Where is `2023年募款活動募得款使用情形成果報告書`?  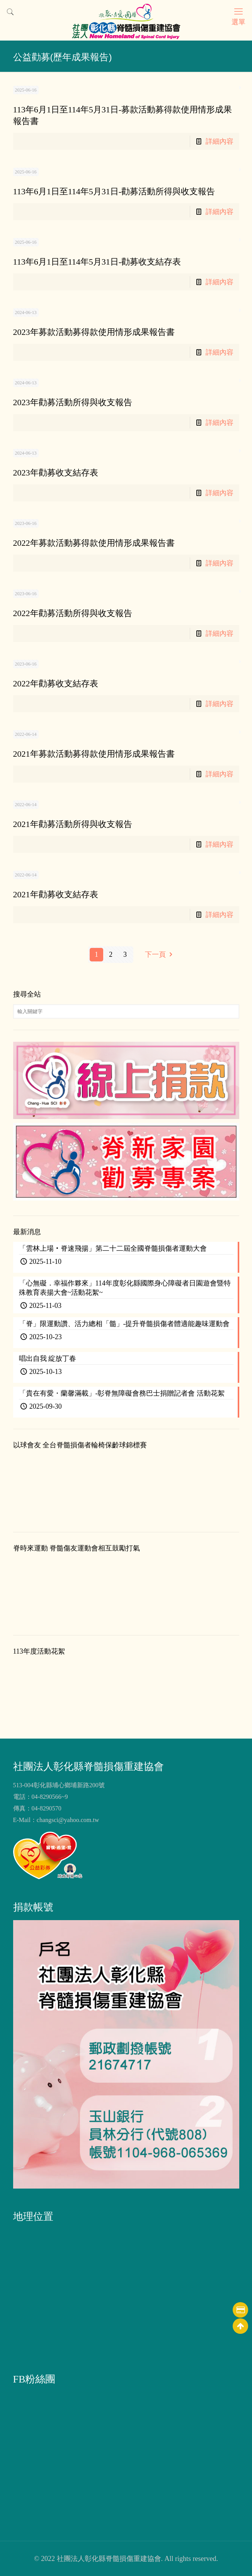 2023年募款活動募得款使用情形成果報告書 is located at coordinates (94, 332).